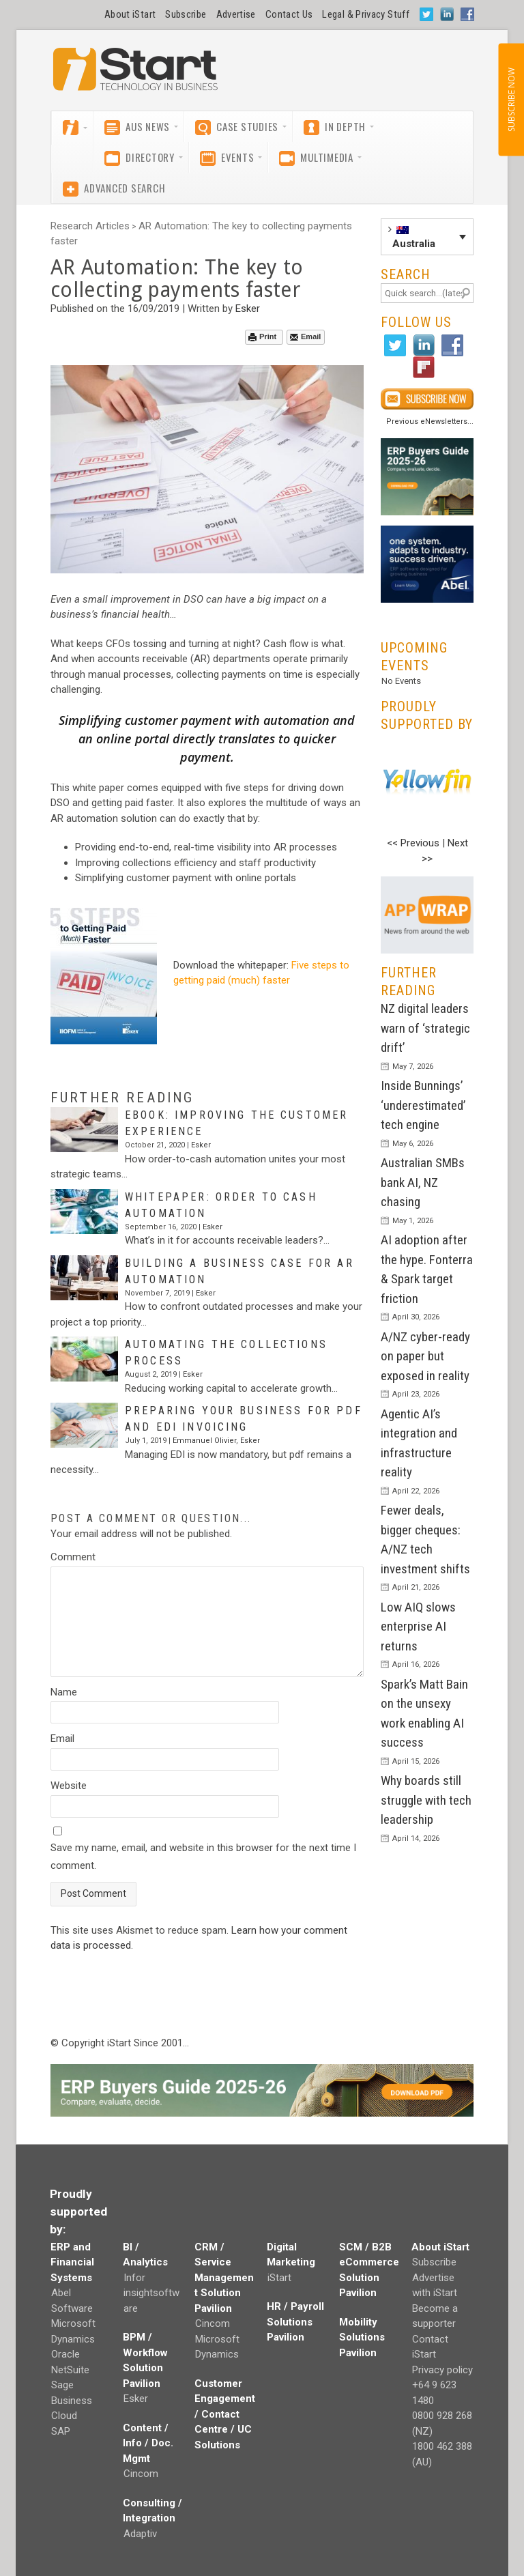  What do you see at coordinates (262, 336) in the screenshot?
I see `Print` at bounding box center [262, 336].